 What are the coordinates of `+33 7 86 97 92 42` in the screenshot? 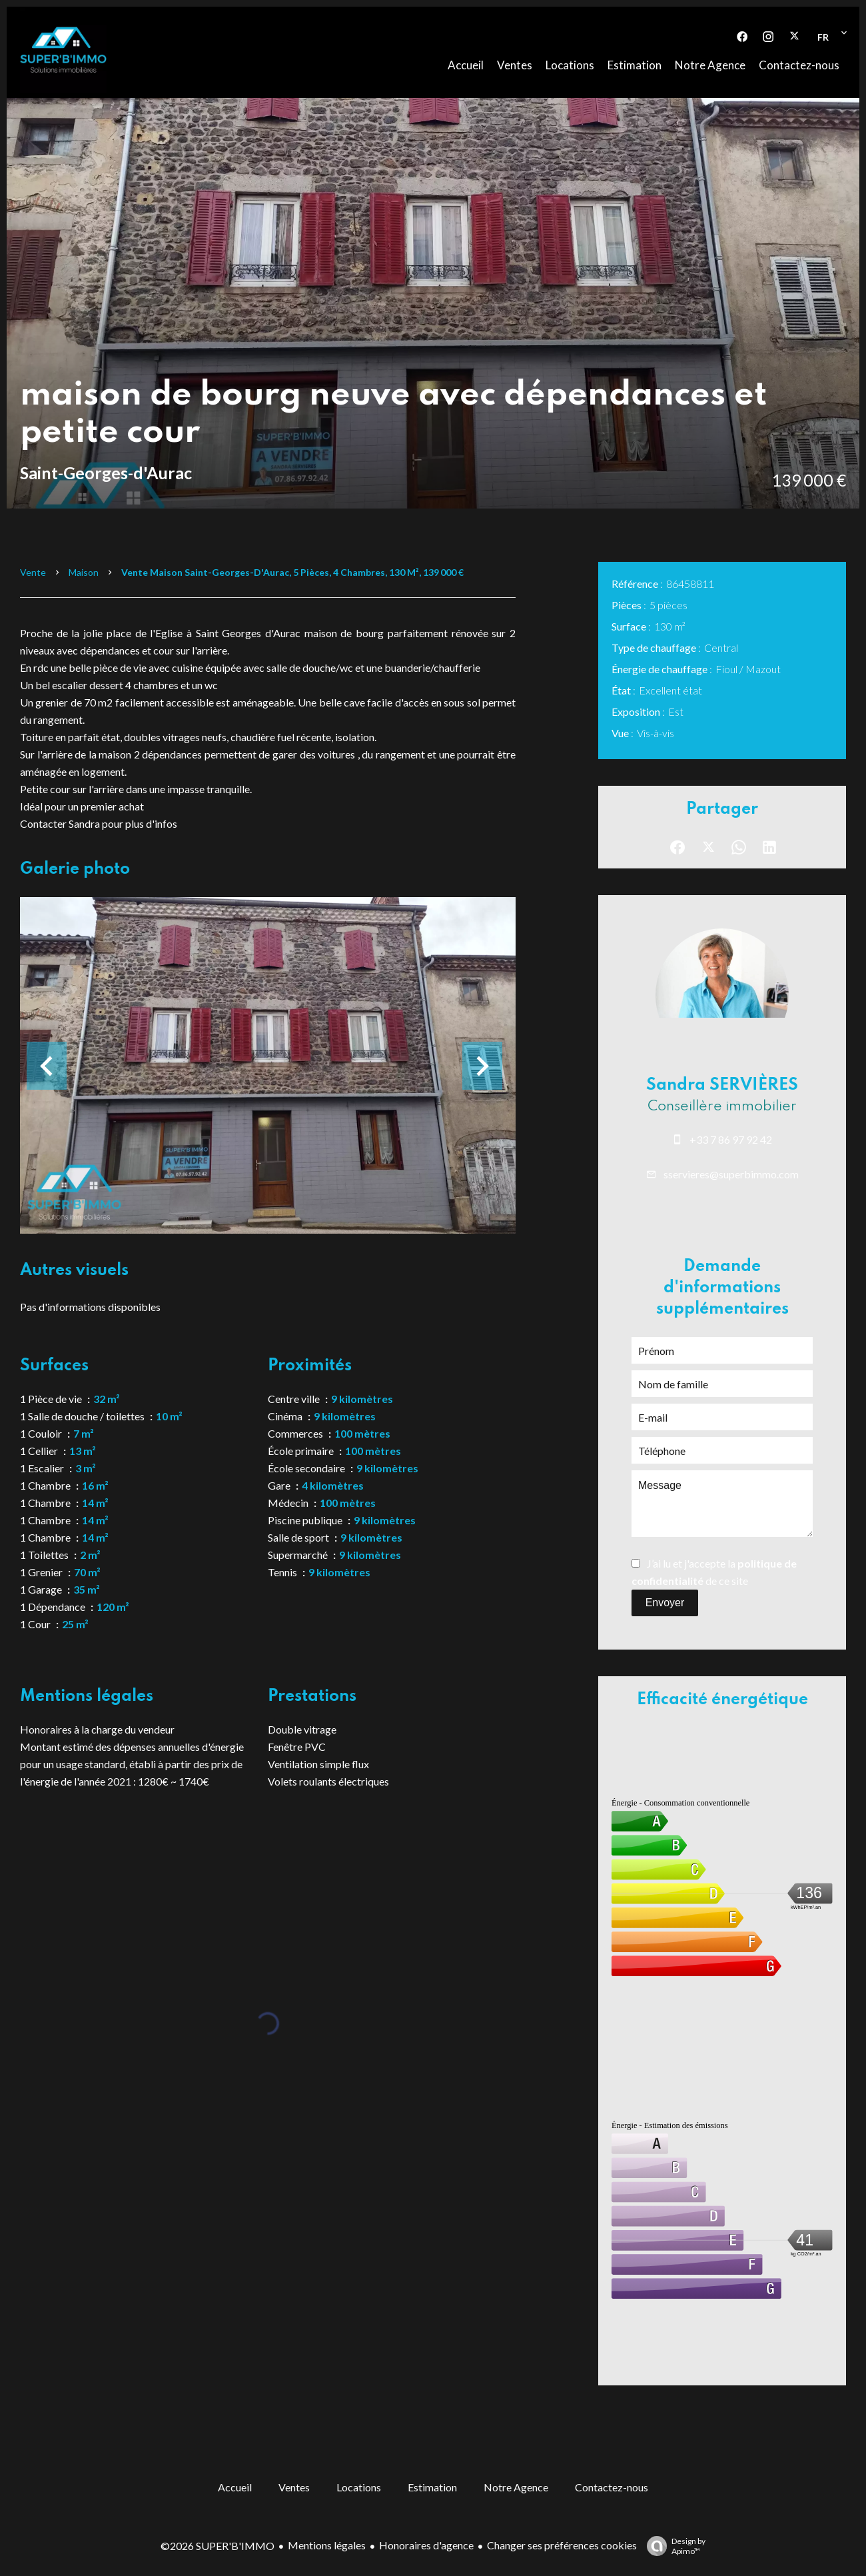 It's located at (730, 1139).